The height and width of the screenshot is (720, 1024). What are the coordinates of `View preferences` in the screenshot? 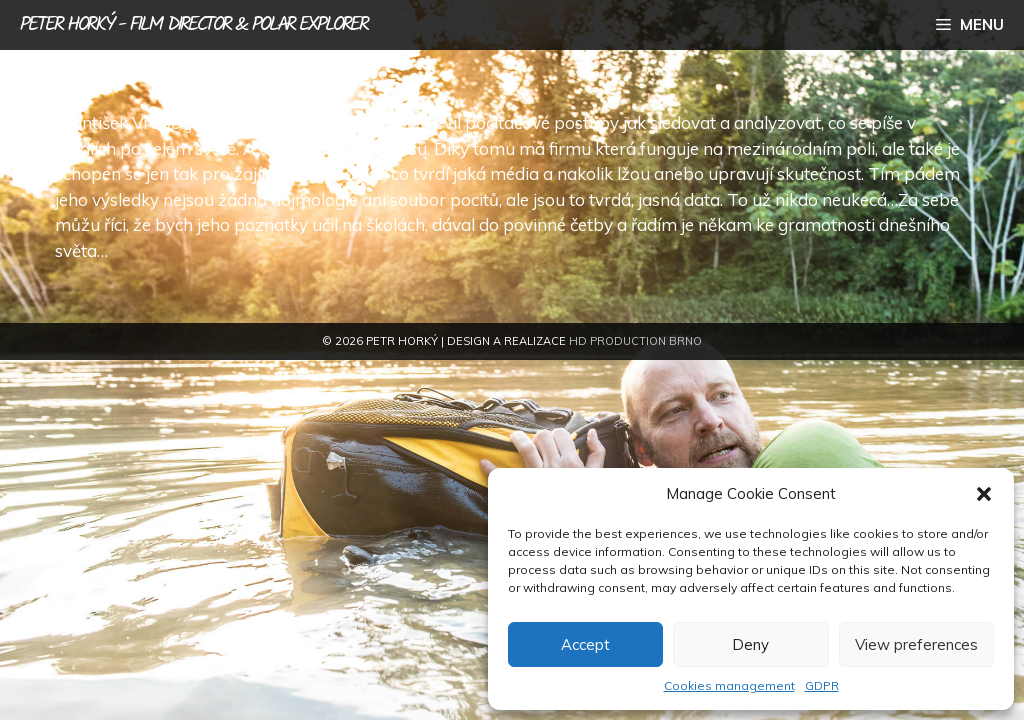 It's located at (916, 644).